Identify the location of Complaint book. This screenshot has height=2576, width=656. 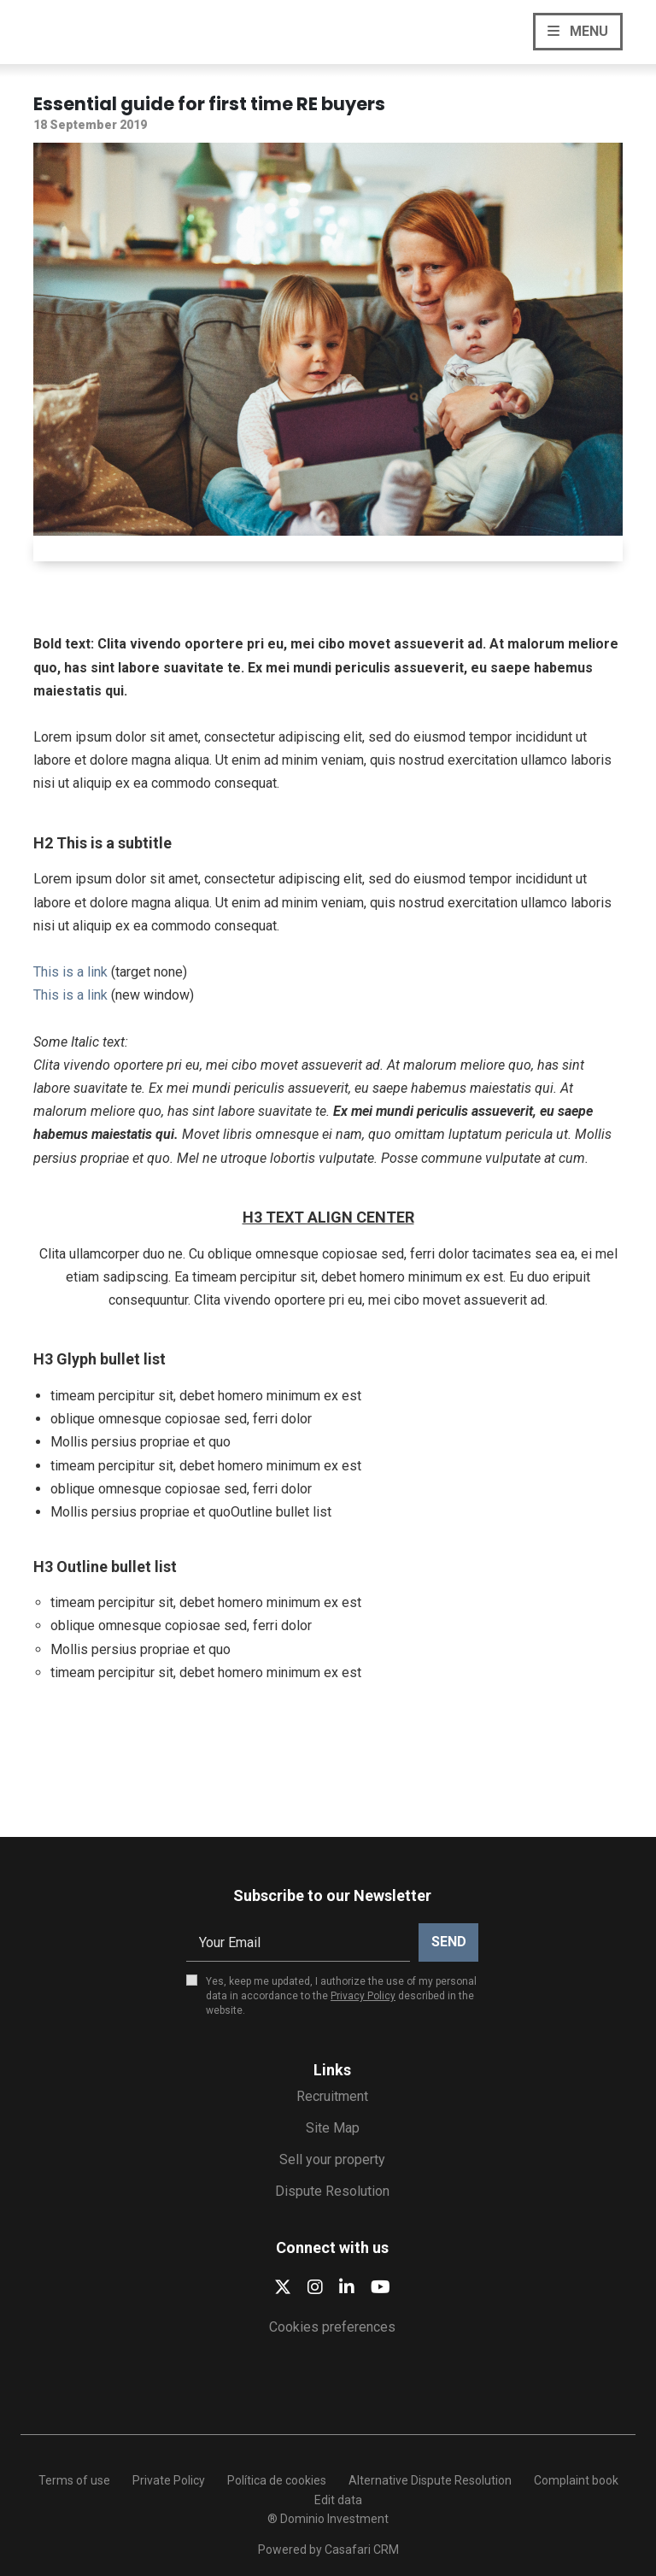
(576, 2480).